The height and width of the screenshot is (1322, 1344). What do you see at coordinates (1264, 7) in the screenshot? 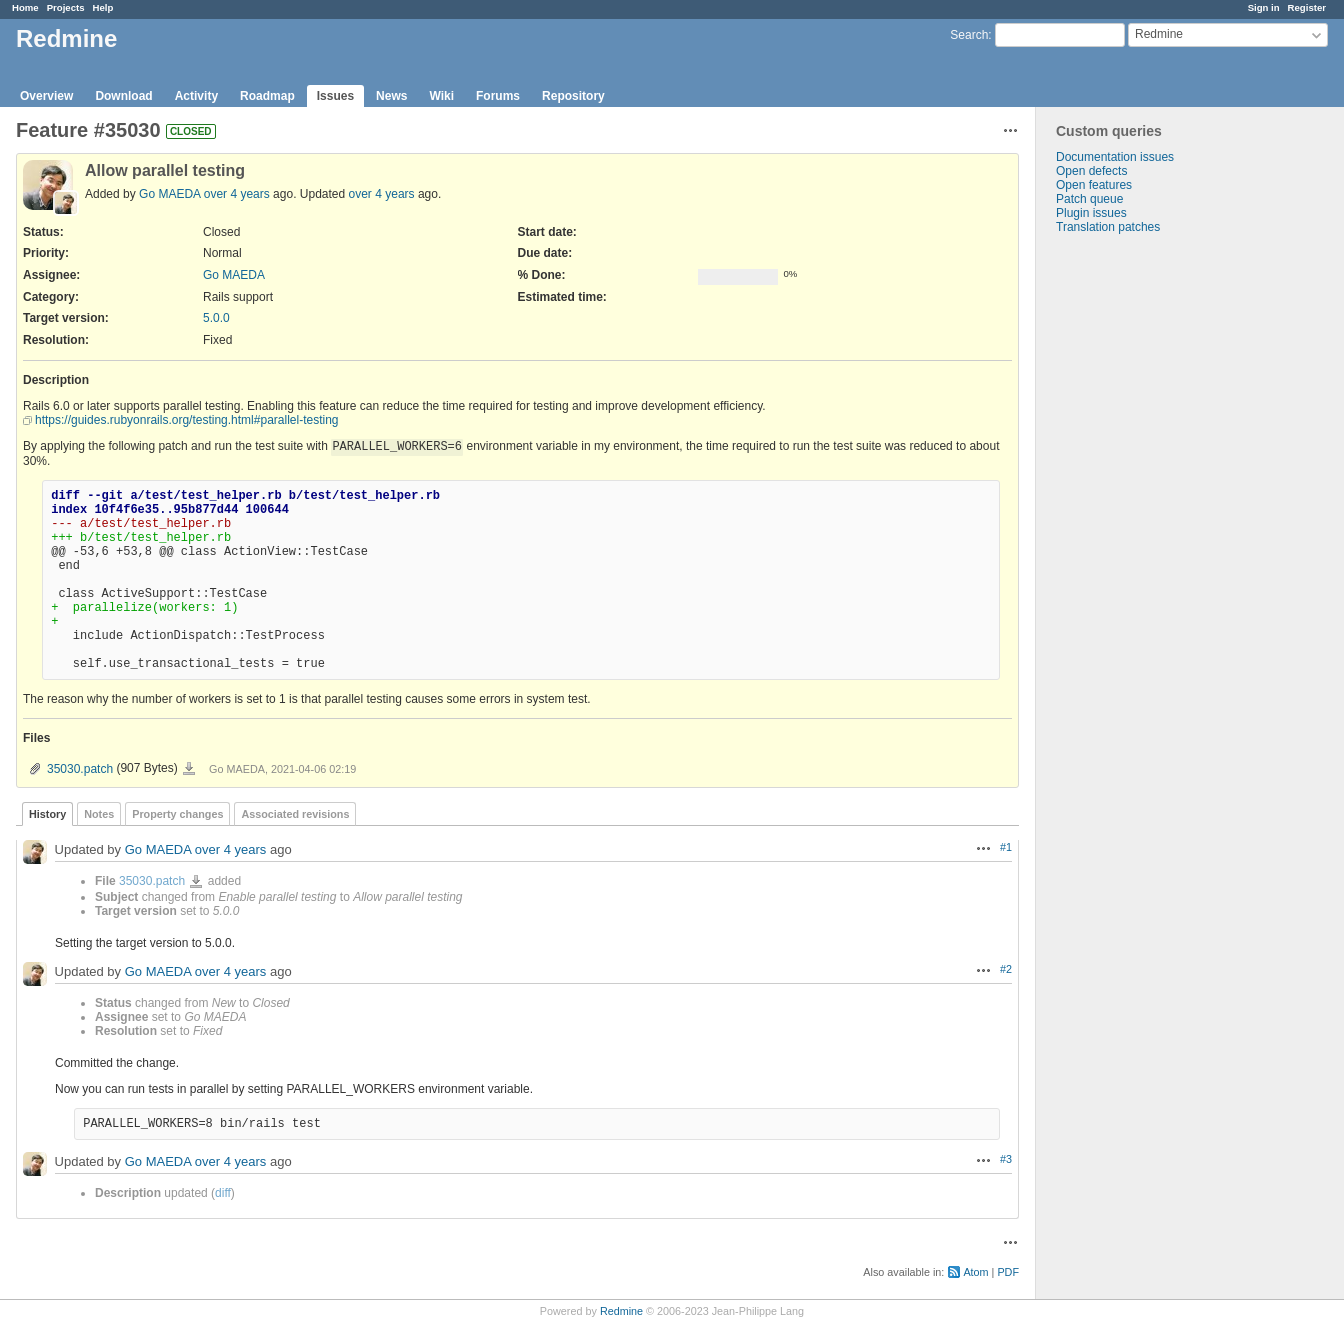
I see `Sign in` at bounding box center [1264, 7].